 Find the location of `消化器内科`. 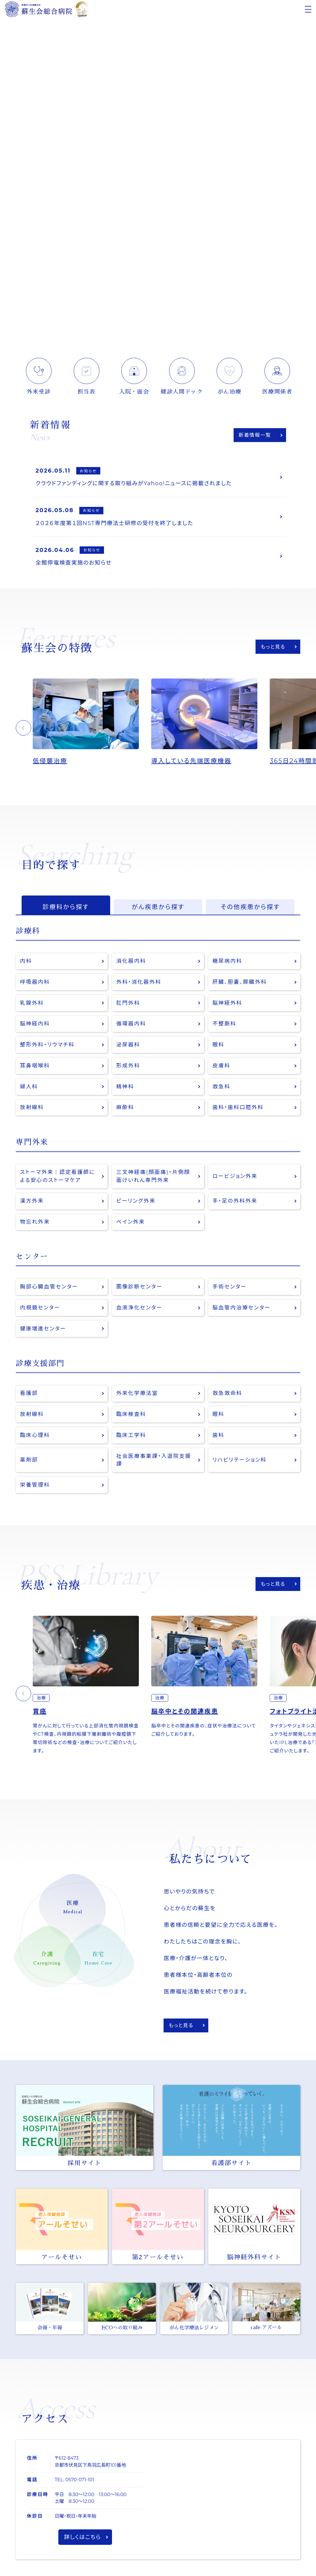

消化器内科 is located at coordinates (131, 962).